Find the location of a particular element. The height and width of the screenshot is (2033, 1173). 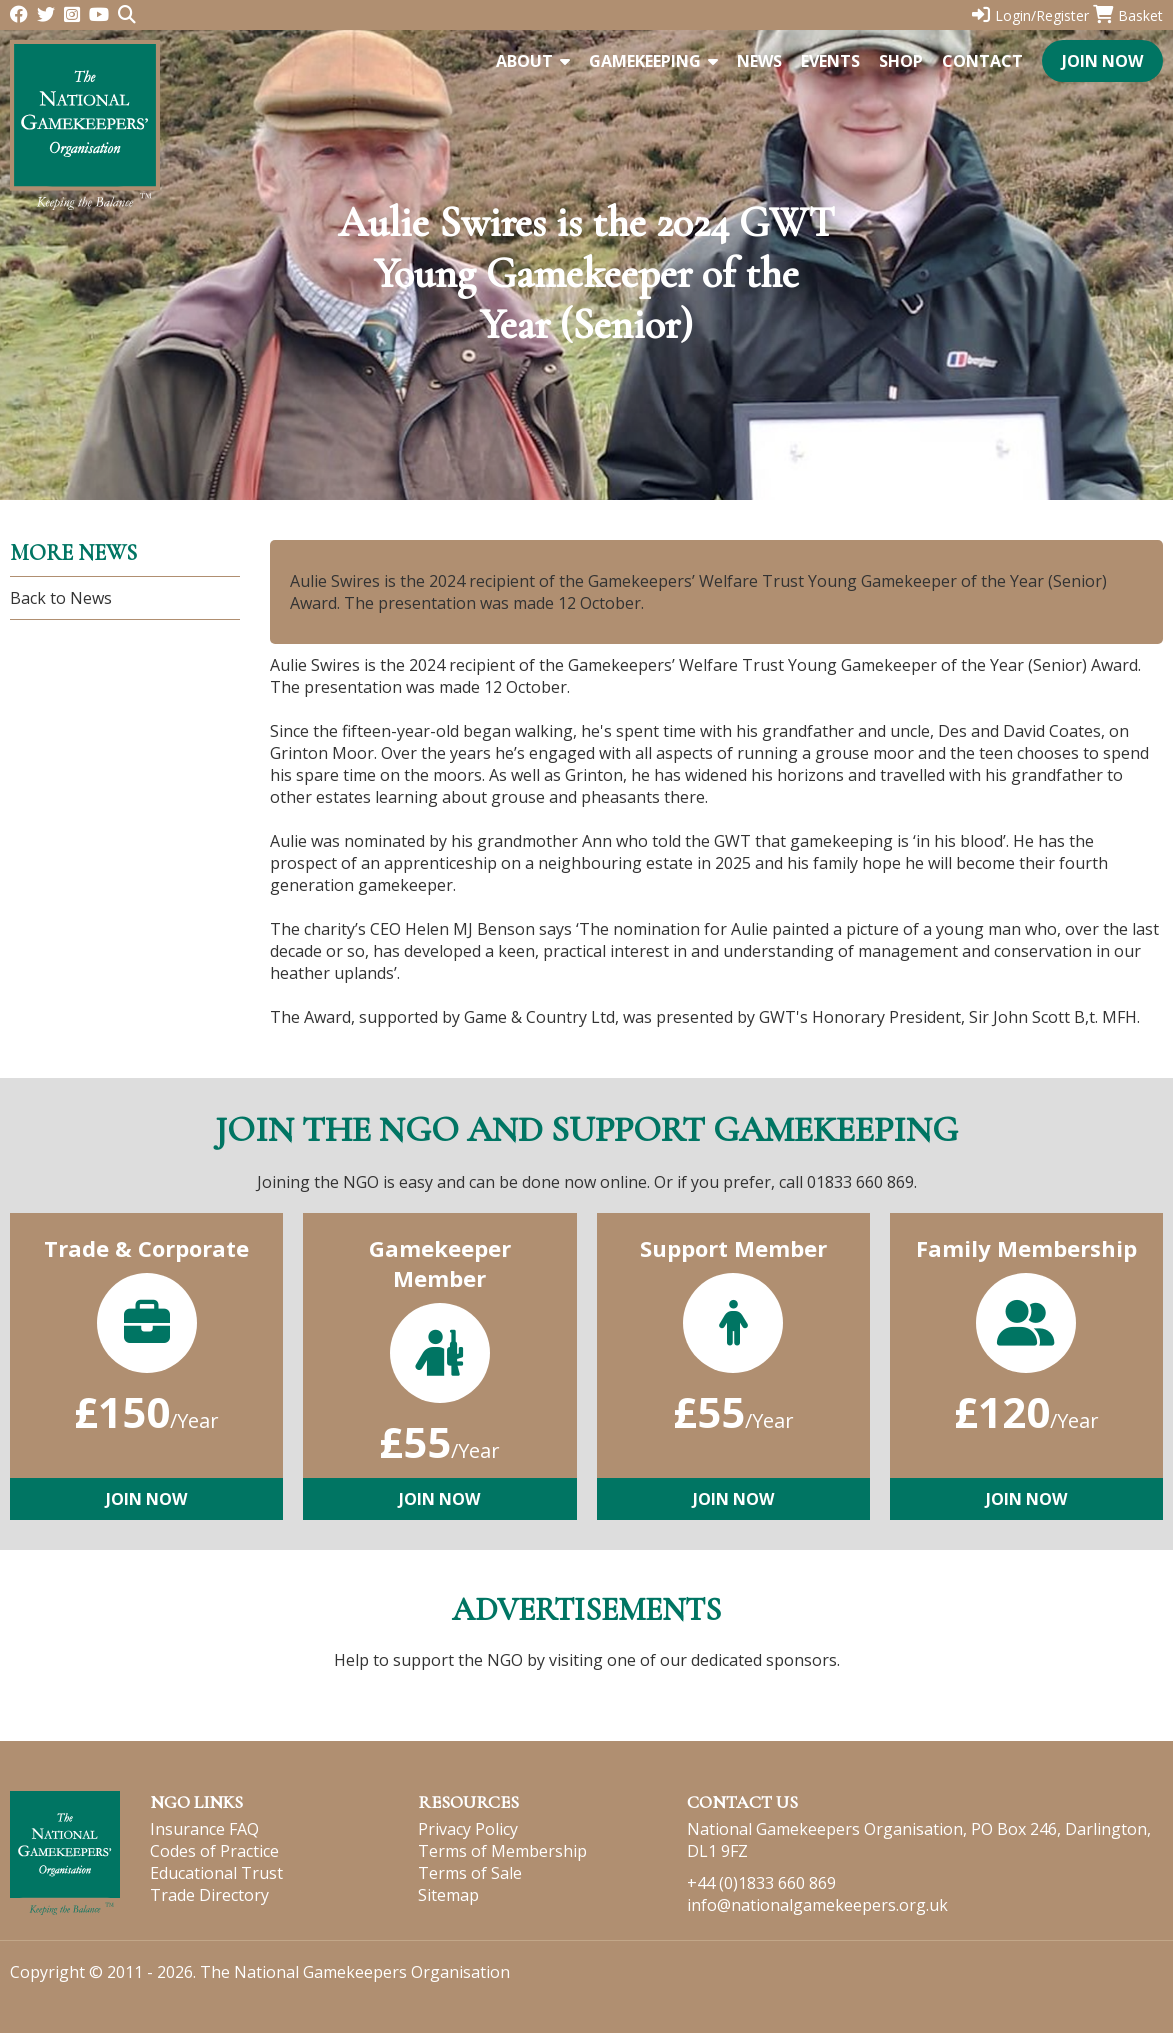

Login/Register is located at coordinates (1030, 15).